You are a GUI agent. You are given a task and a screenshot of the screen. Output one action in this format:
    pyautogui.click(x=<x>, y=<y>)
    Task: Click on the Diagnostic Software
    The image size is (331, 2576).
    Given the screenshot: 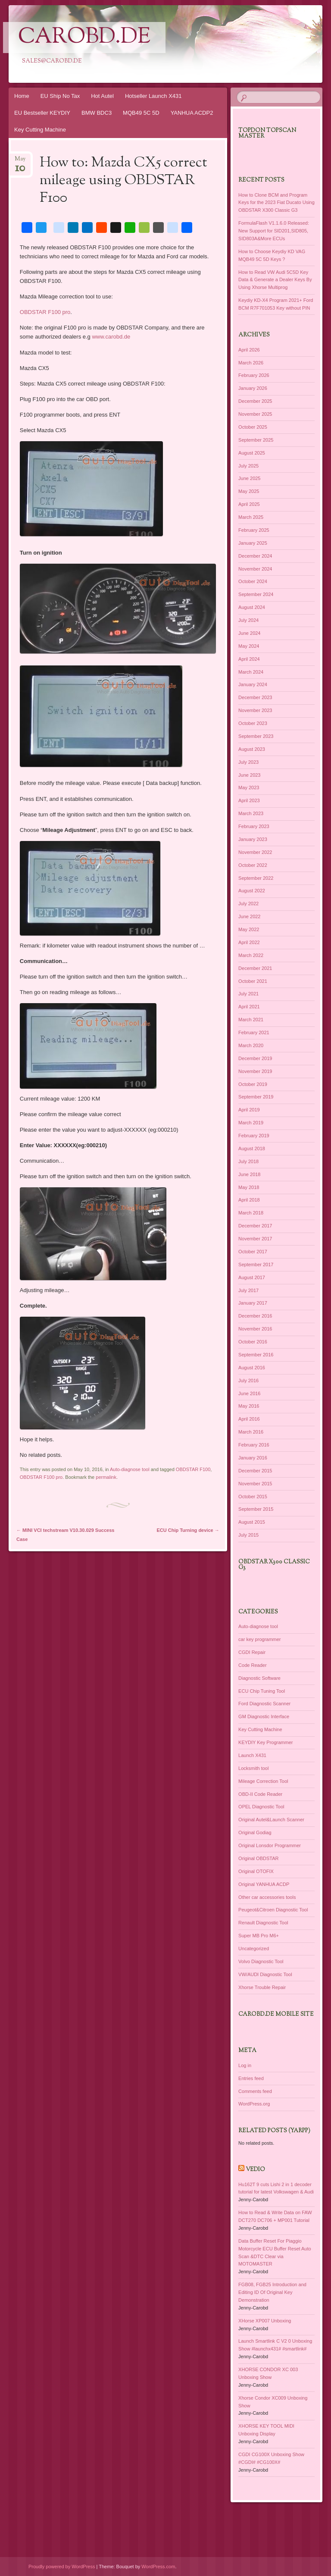 What is the action you would take?
    pyautogui.click(x=259, y=1678)
    